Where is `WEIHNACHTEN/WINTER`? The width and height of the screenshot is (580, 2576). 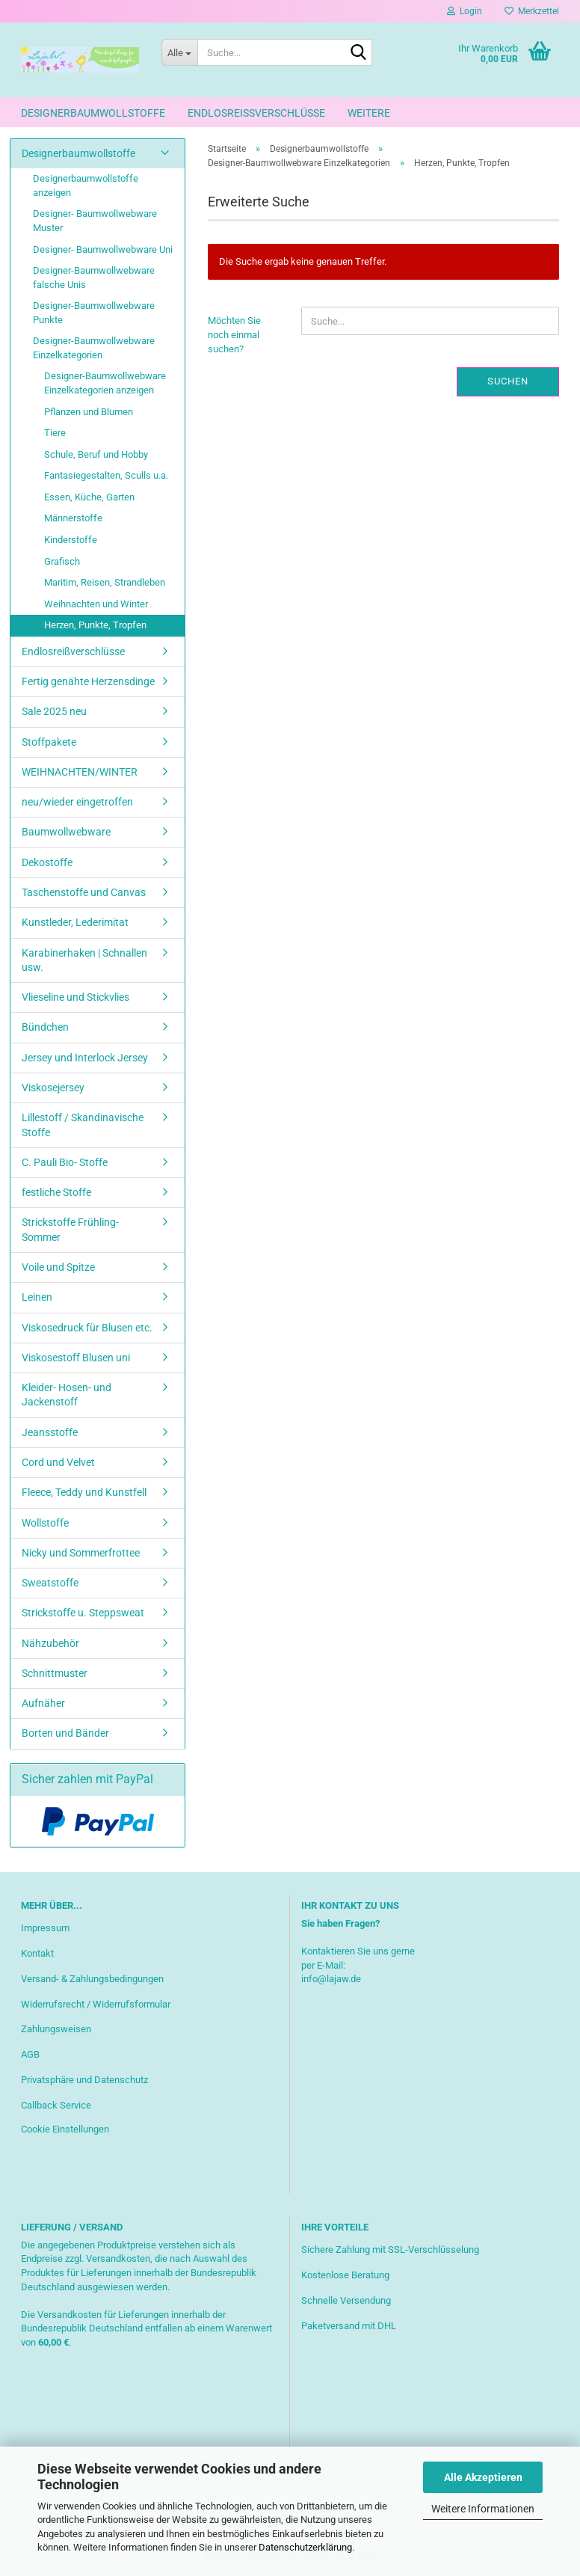 WEIHNACHTEN/WINTER is located at coordinates (80, 772).